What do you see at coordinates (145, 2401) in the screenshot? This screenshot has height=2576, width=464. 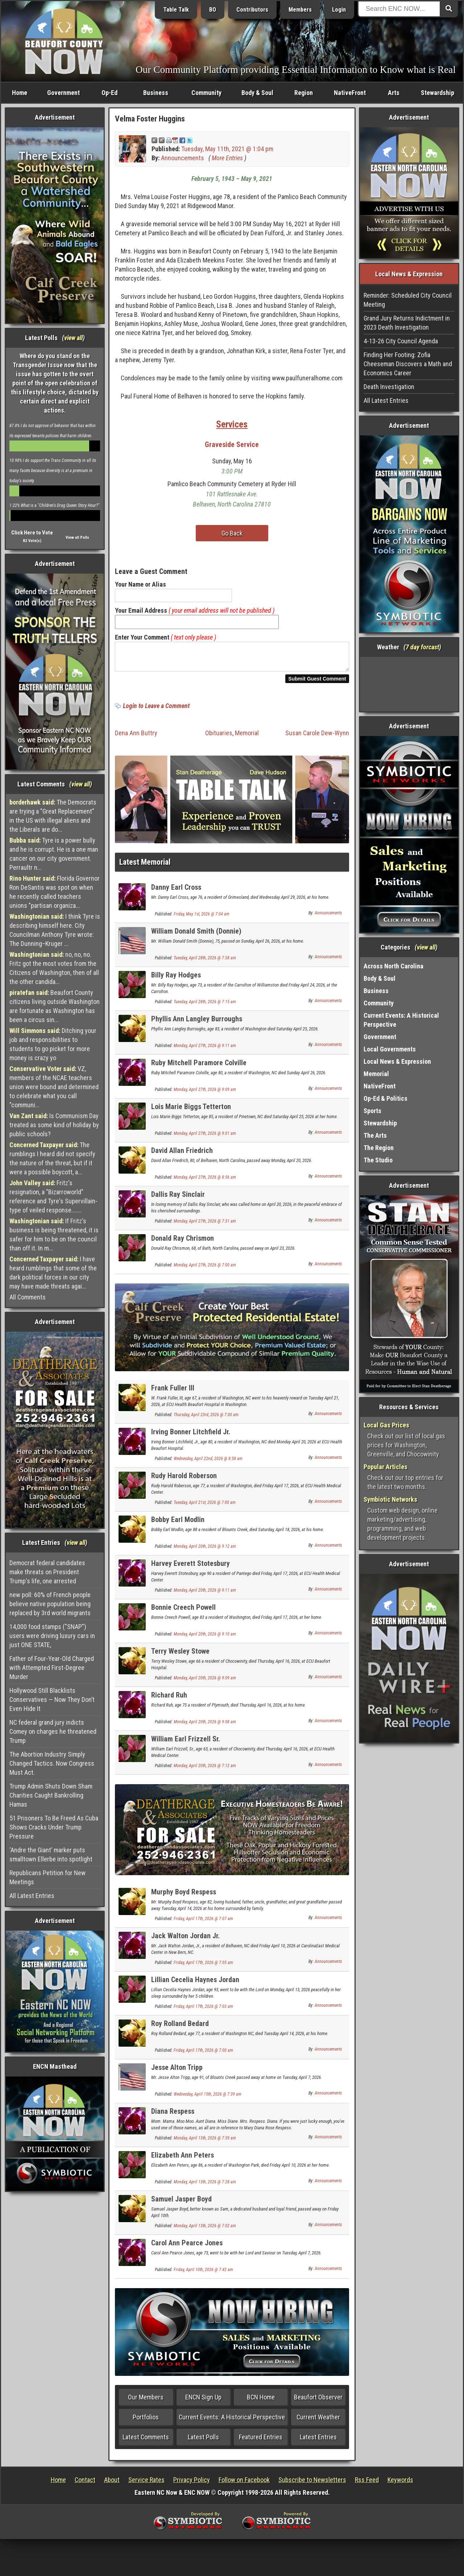 I see `Our Members` at bounding box center [145, 2401].